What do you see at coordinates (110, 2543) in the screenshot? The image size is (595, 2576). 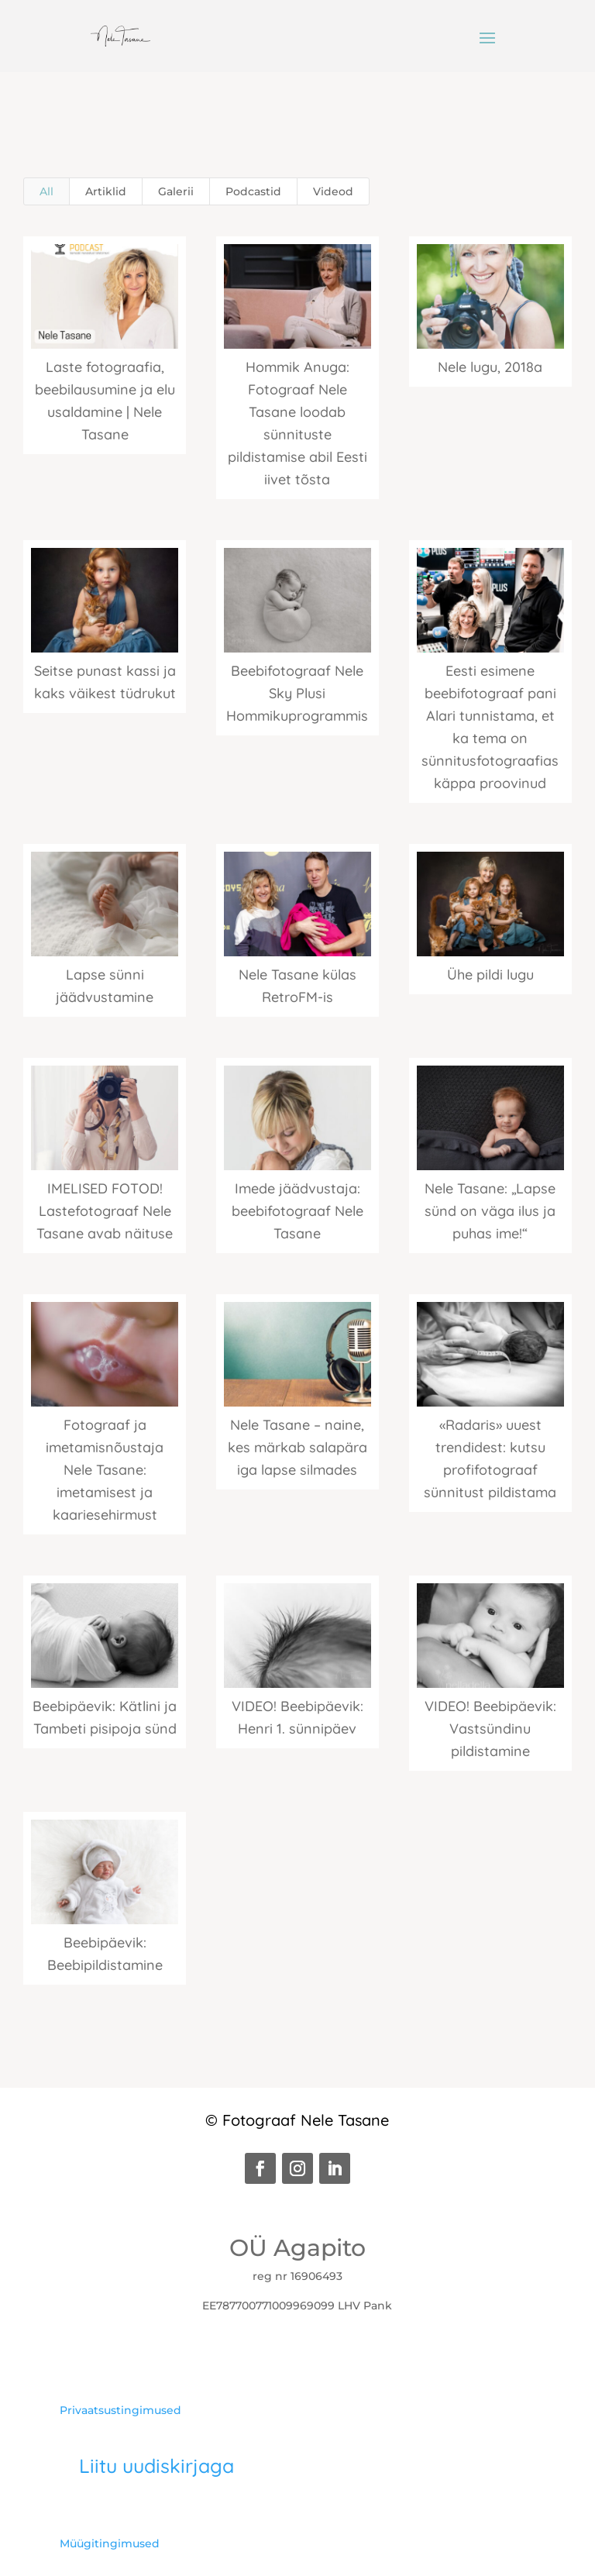 I see `Müügitingimused` at bounding box center [110, 2543].